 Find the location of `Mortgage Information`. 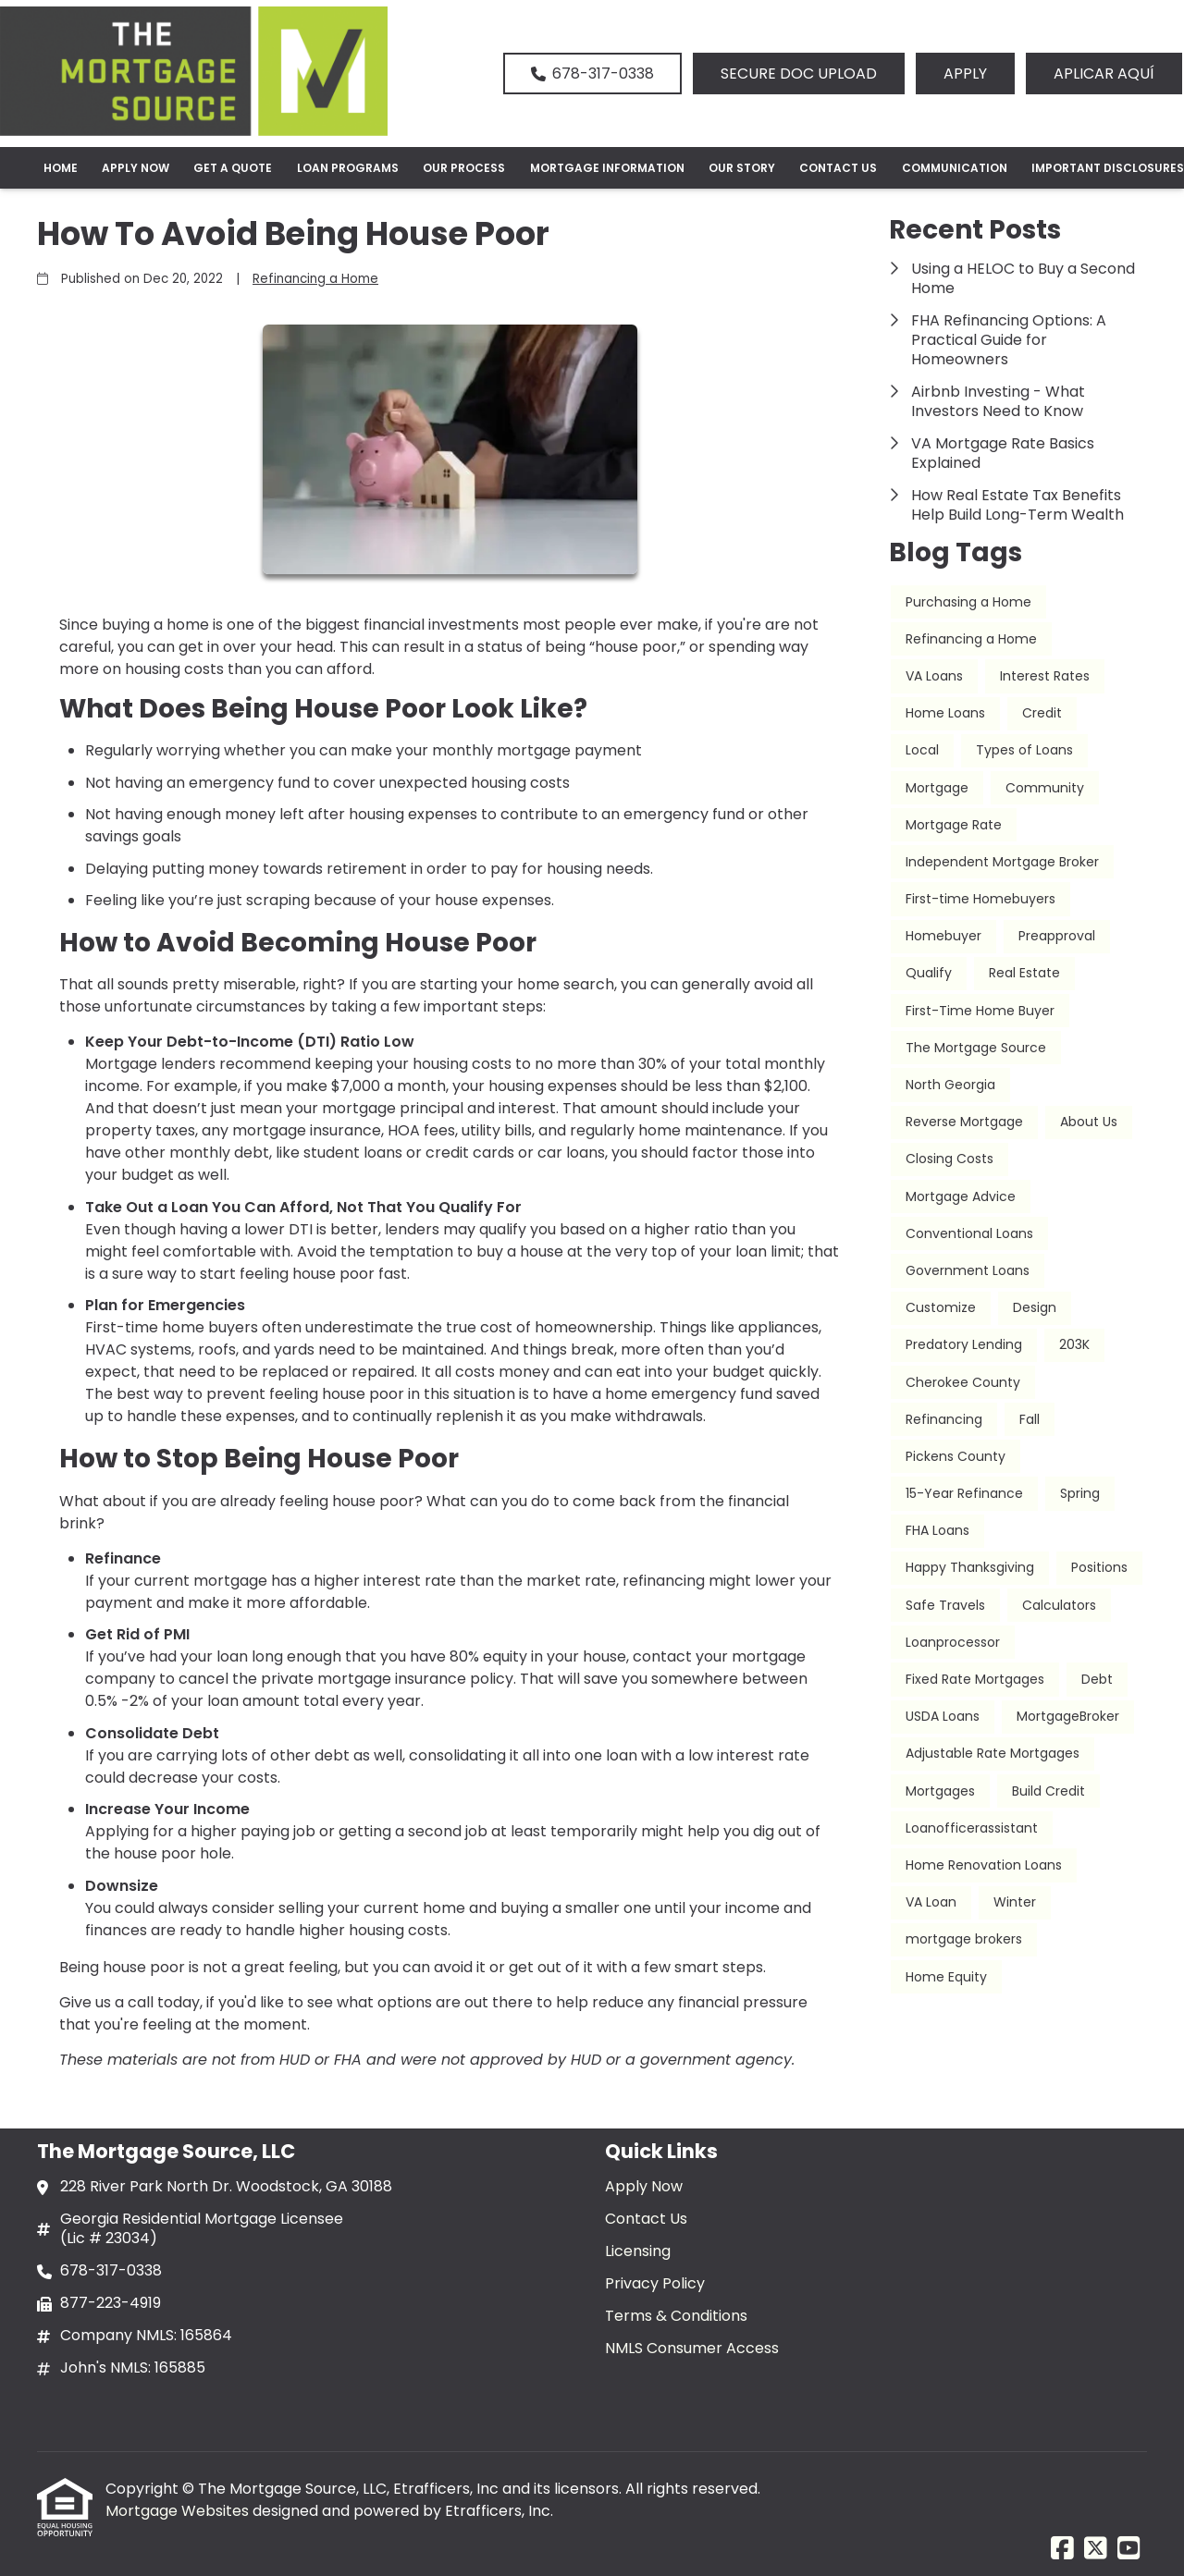

Mortgage Information is located at coordinates (607, 168).